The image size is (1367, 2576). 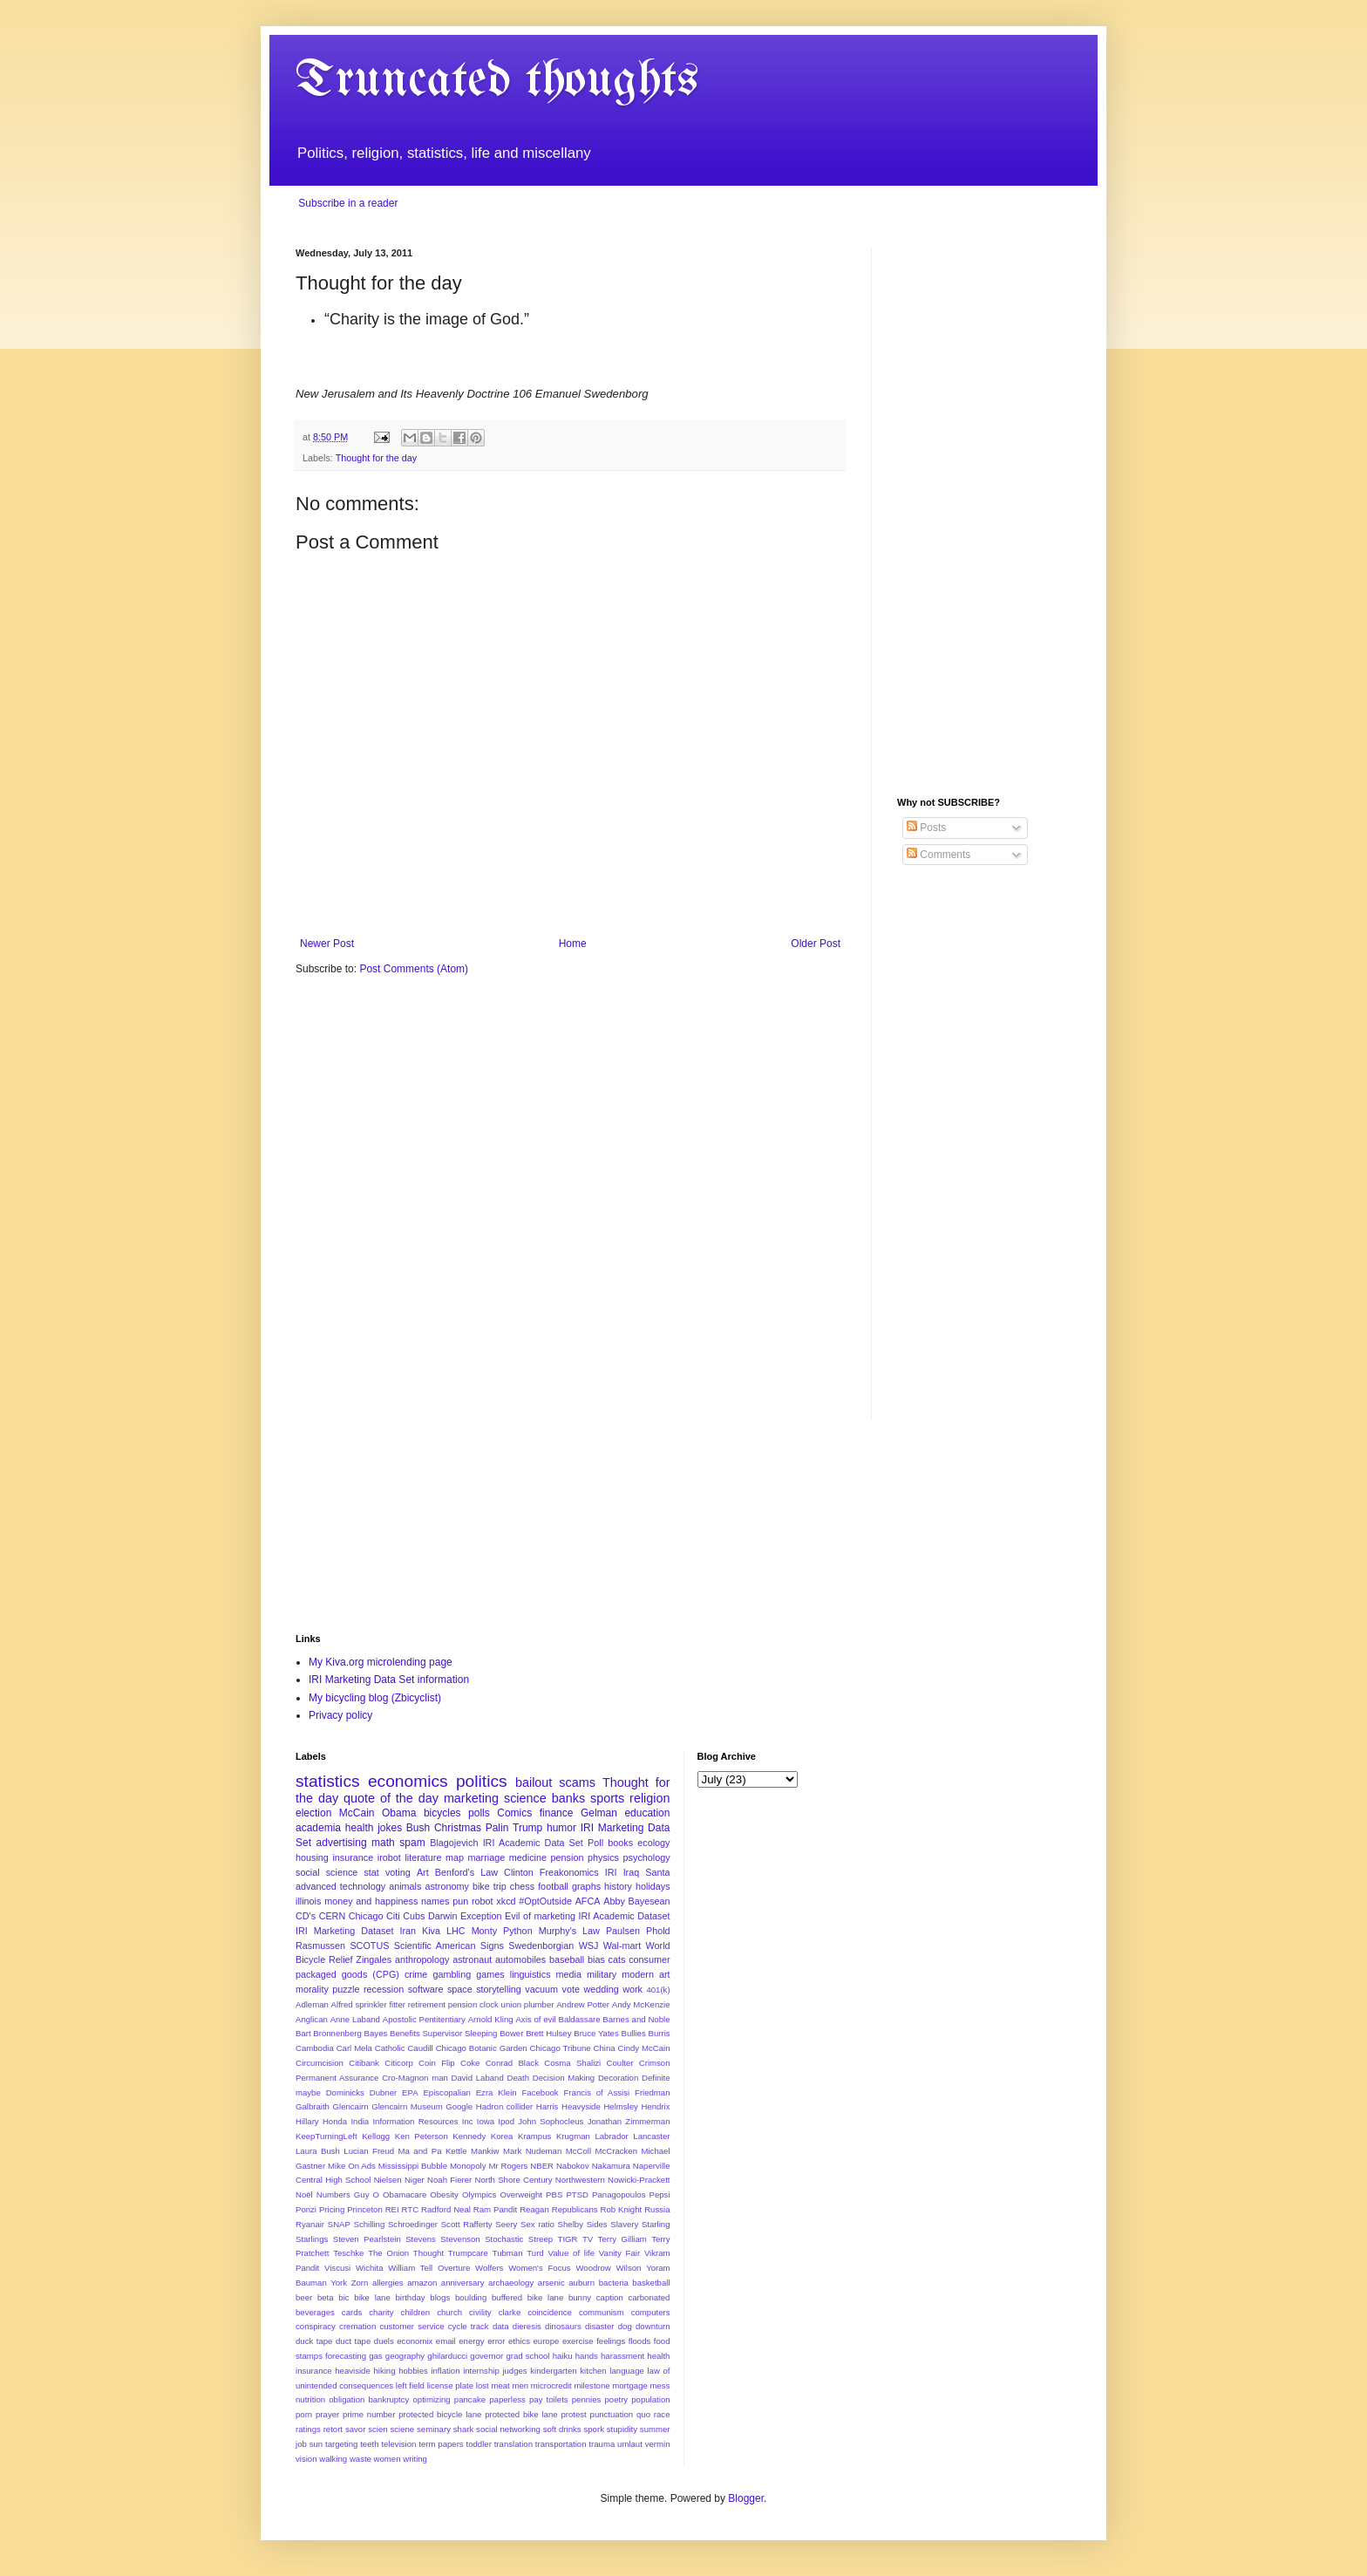 I want to click on savor, so click(x=355, y=2429).